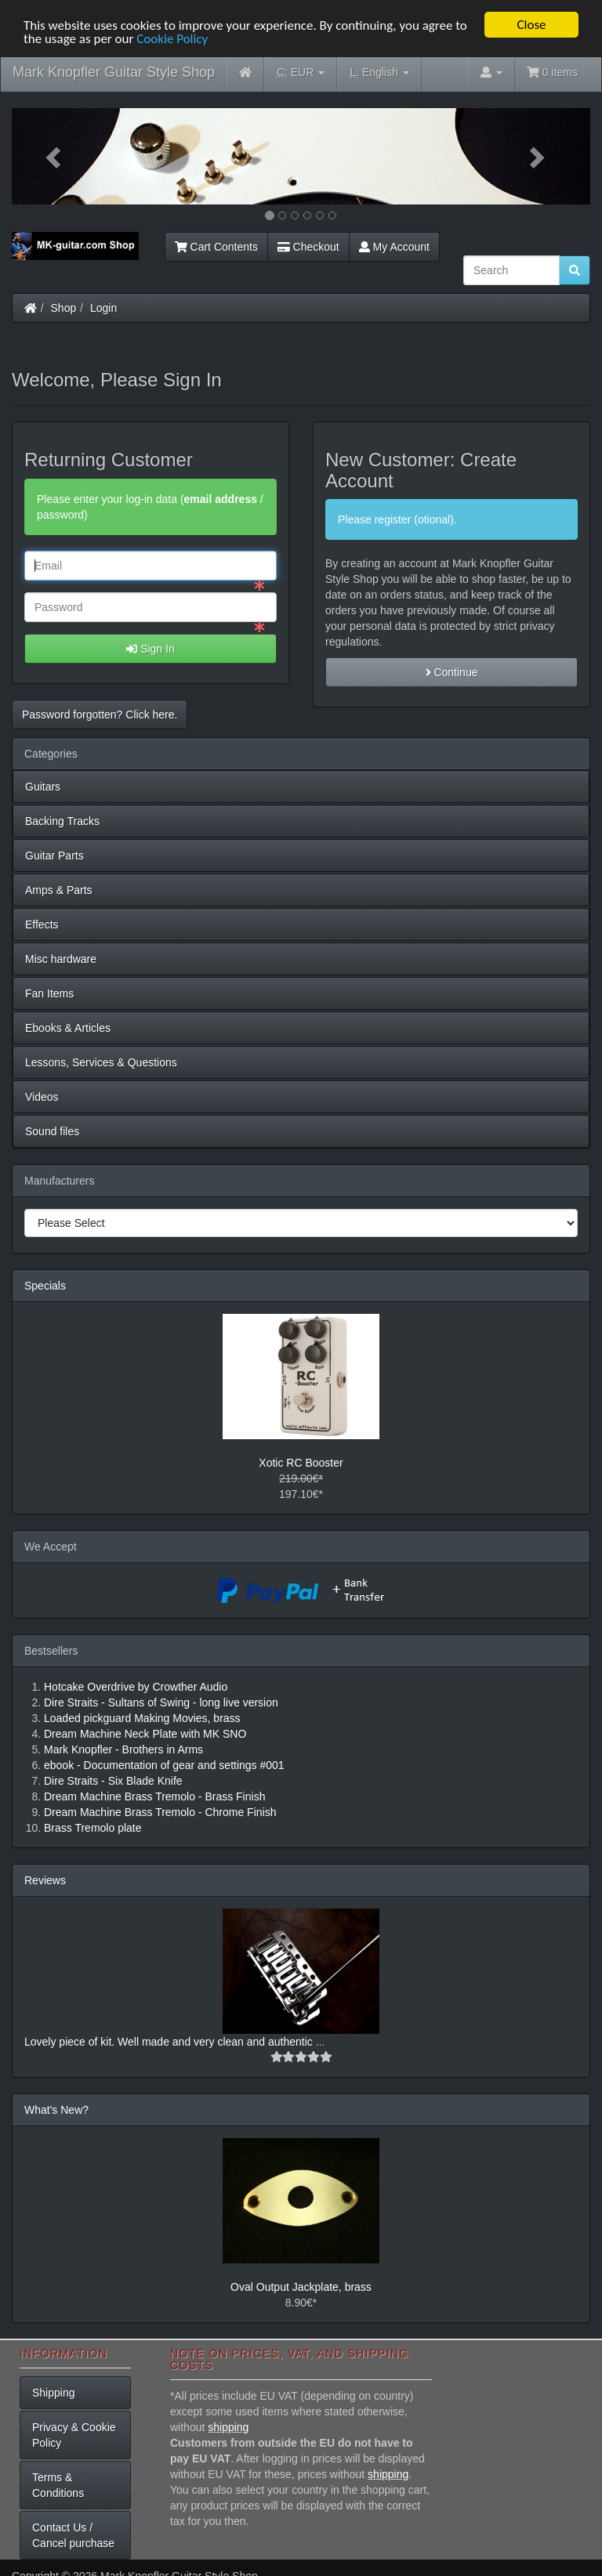  I want to click on Guitar Parts, so click(54, 855).